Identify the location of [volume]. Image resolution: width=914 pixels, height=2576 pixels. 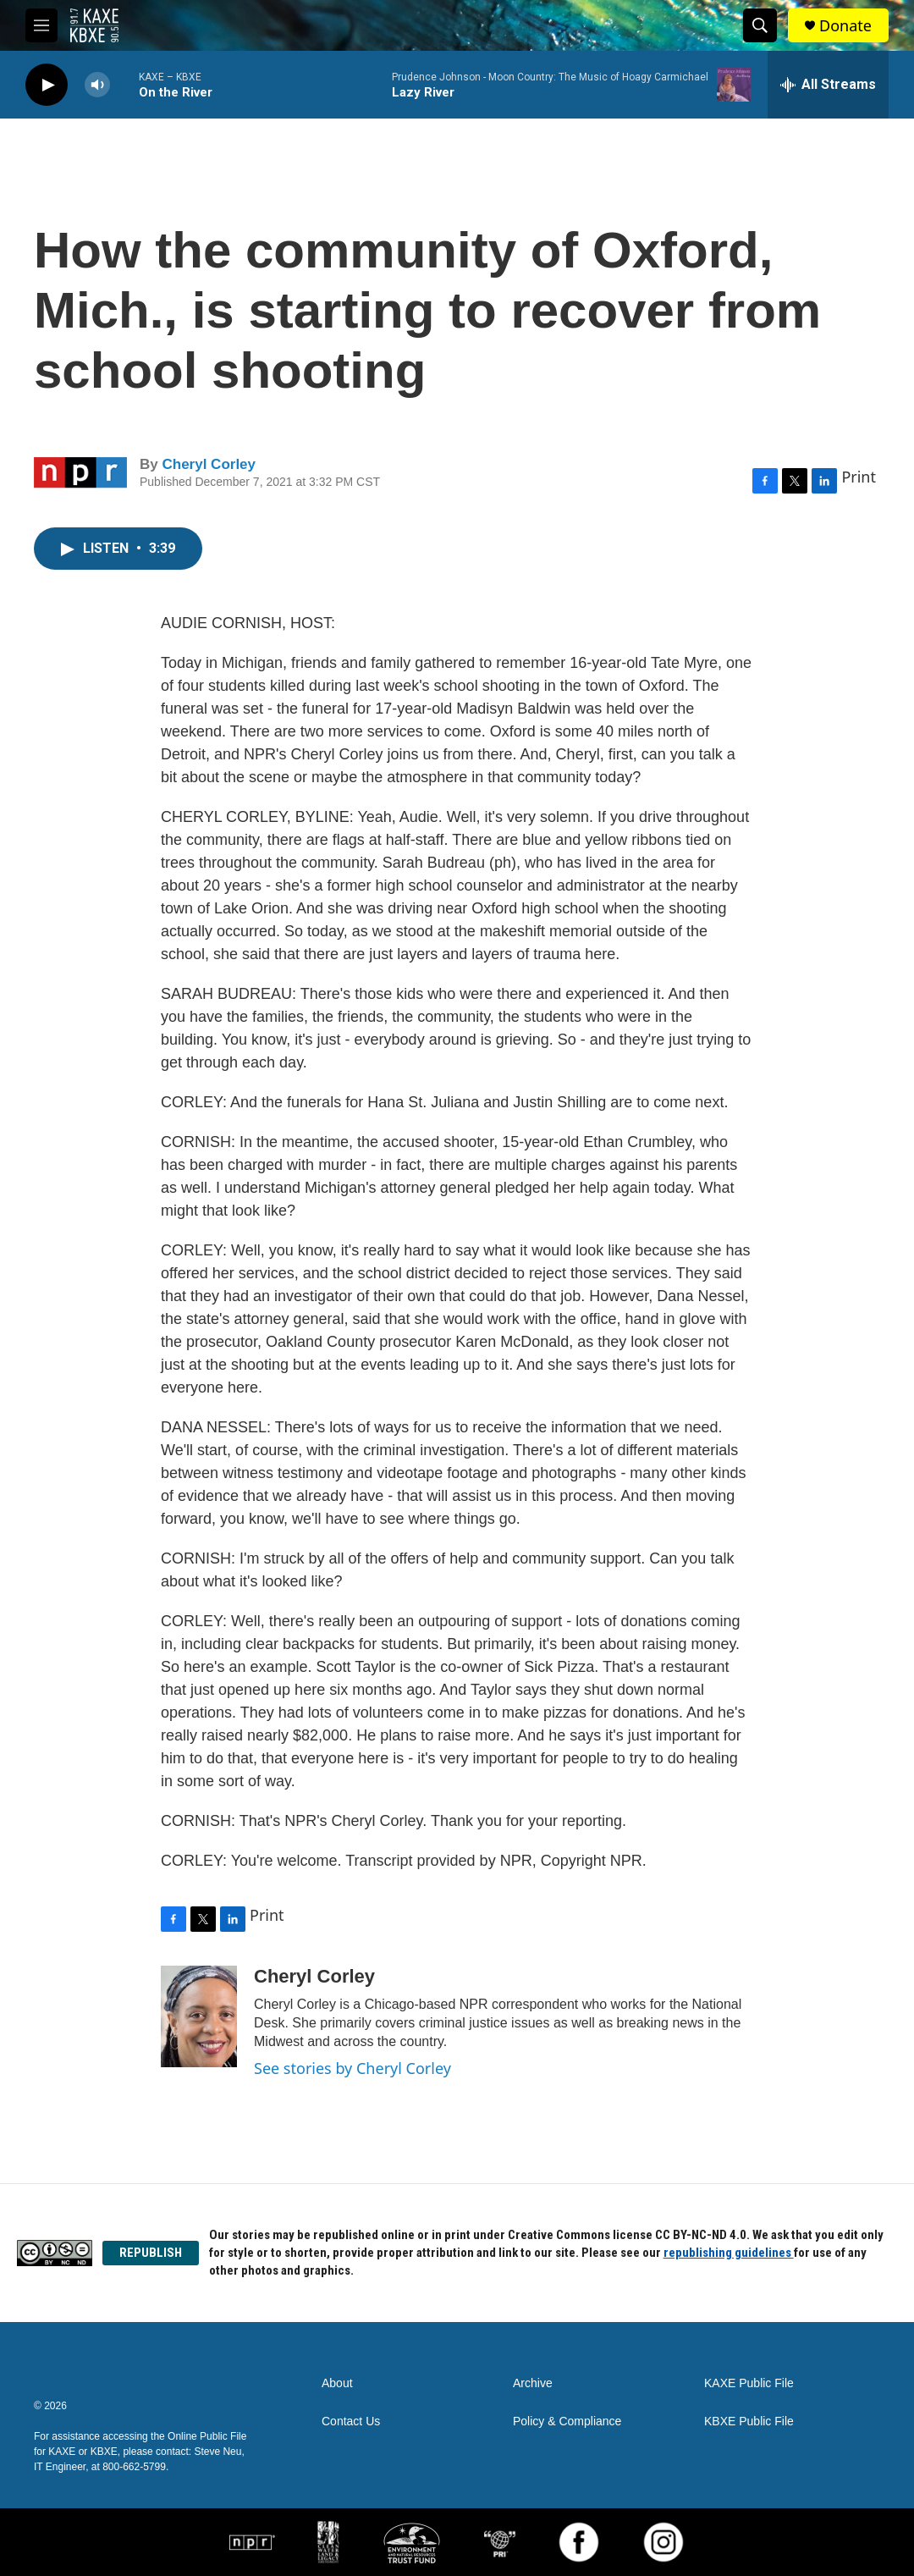
(97, 85).